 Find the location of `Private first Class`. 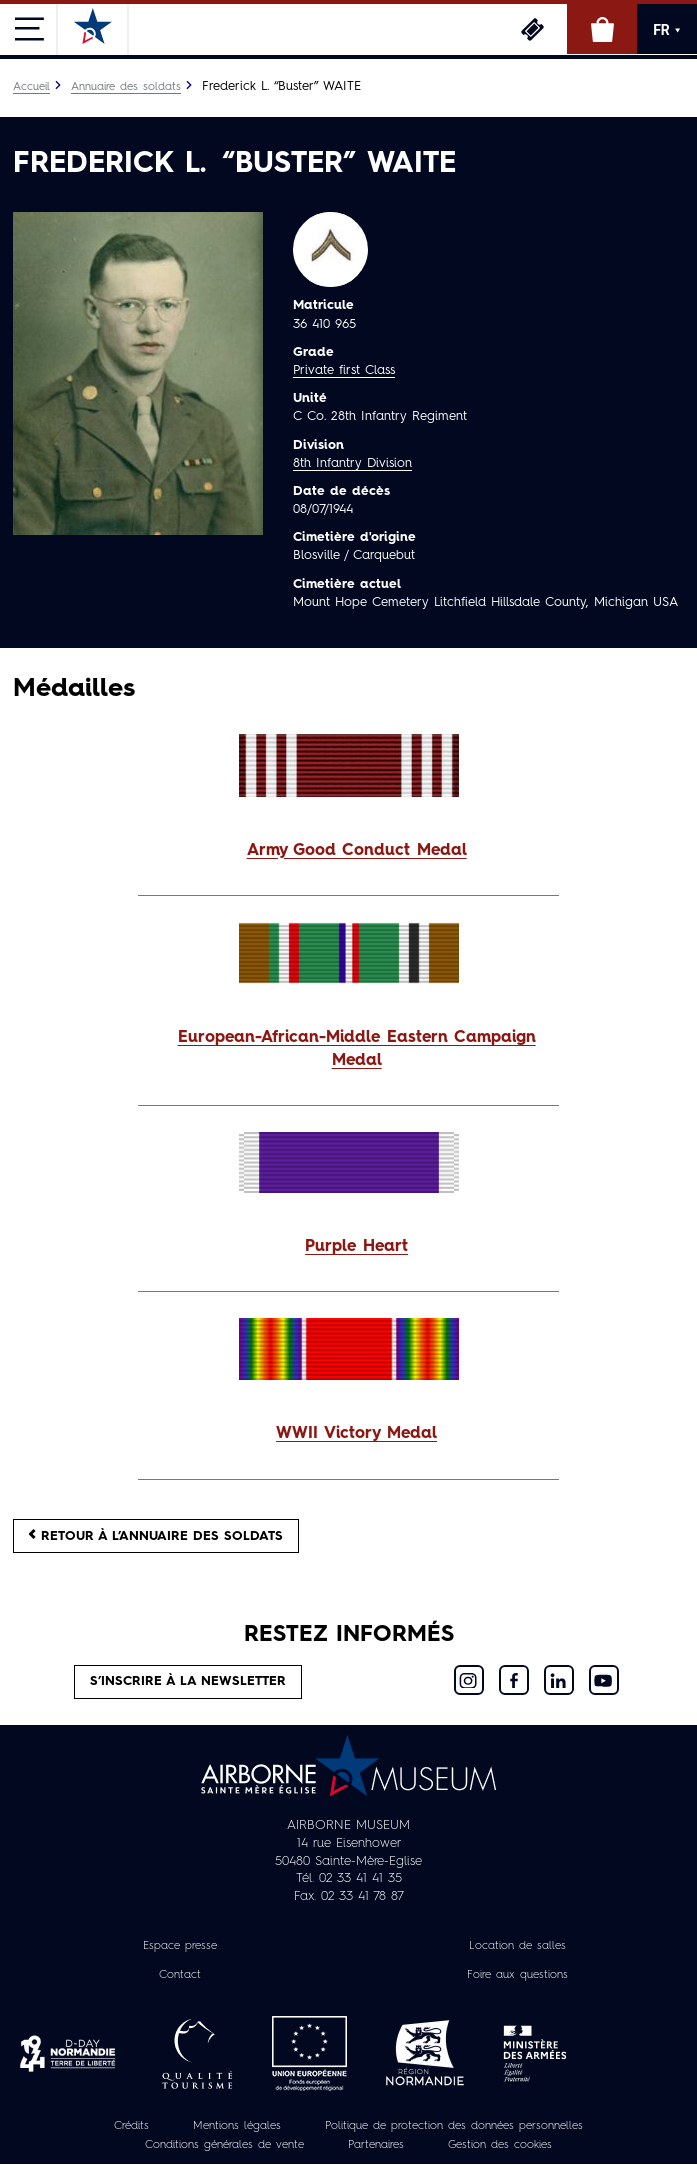

Private first Class is located at coordinates (344, 370).